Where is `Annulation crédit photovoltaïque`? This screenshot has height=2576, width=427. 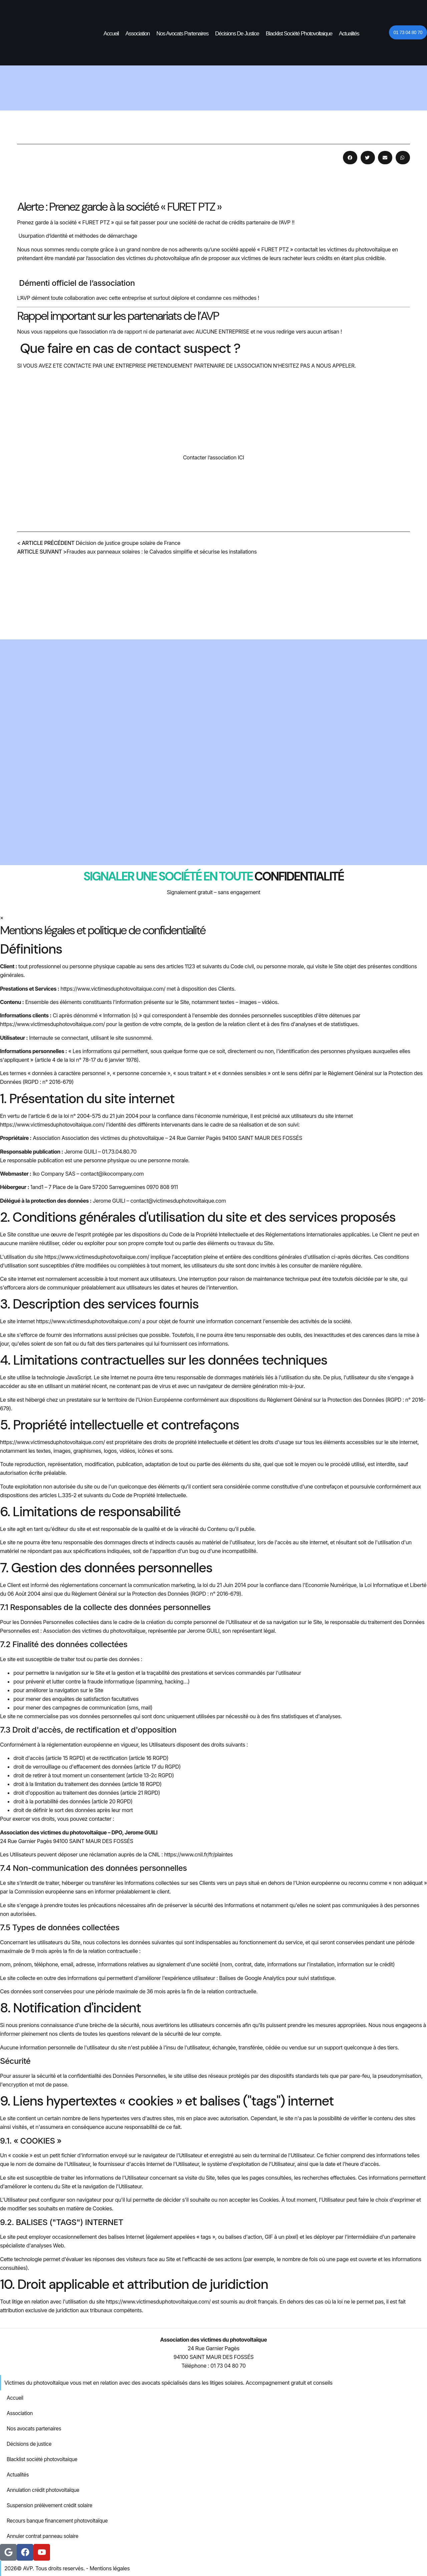 Annulation crédit photovoltaïque is located at coordinates (45, 2490).